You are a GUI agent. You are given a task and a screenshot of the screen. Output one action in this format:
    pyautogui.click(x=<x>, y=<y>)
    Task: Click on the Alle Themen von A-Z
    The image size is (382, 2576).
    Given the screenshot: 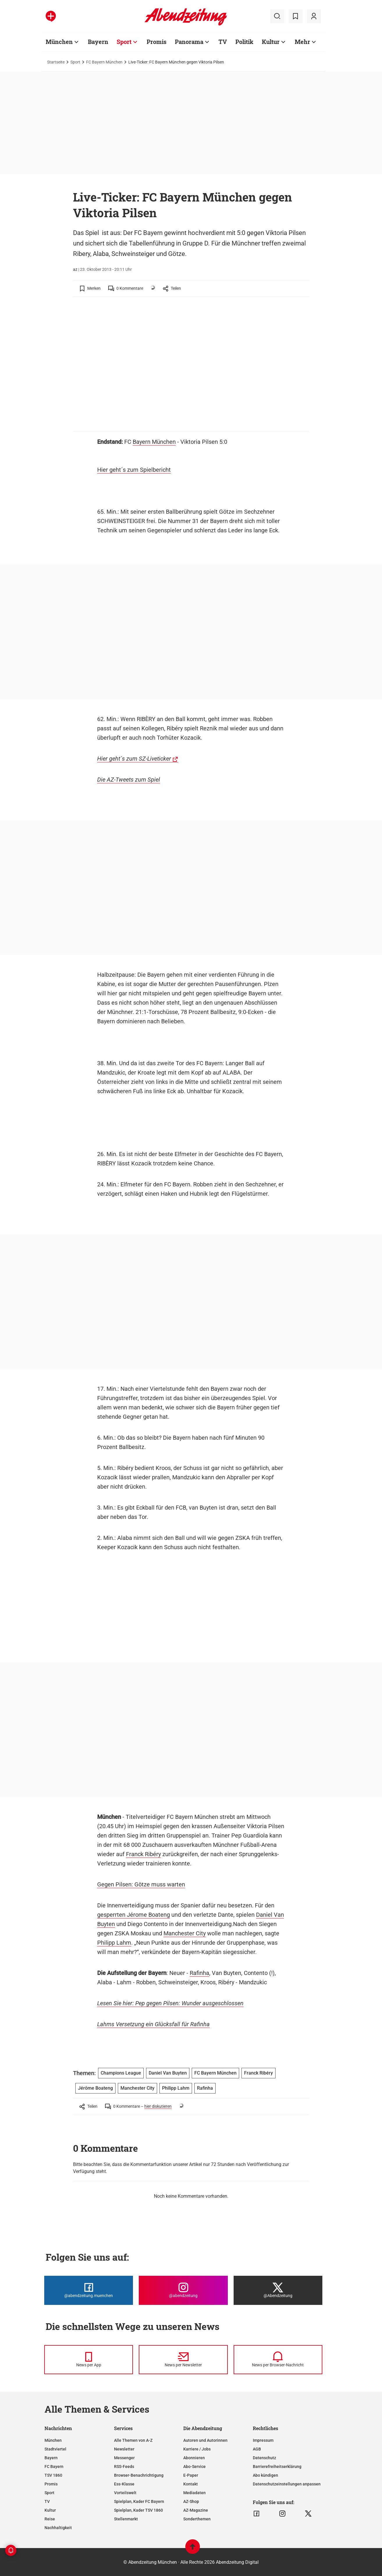 What is the action you would take?
    pyautogui.click(x=133, y=2440)
    